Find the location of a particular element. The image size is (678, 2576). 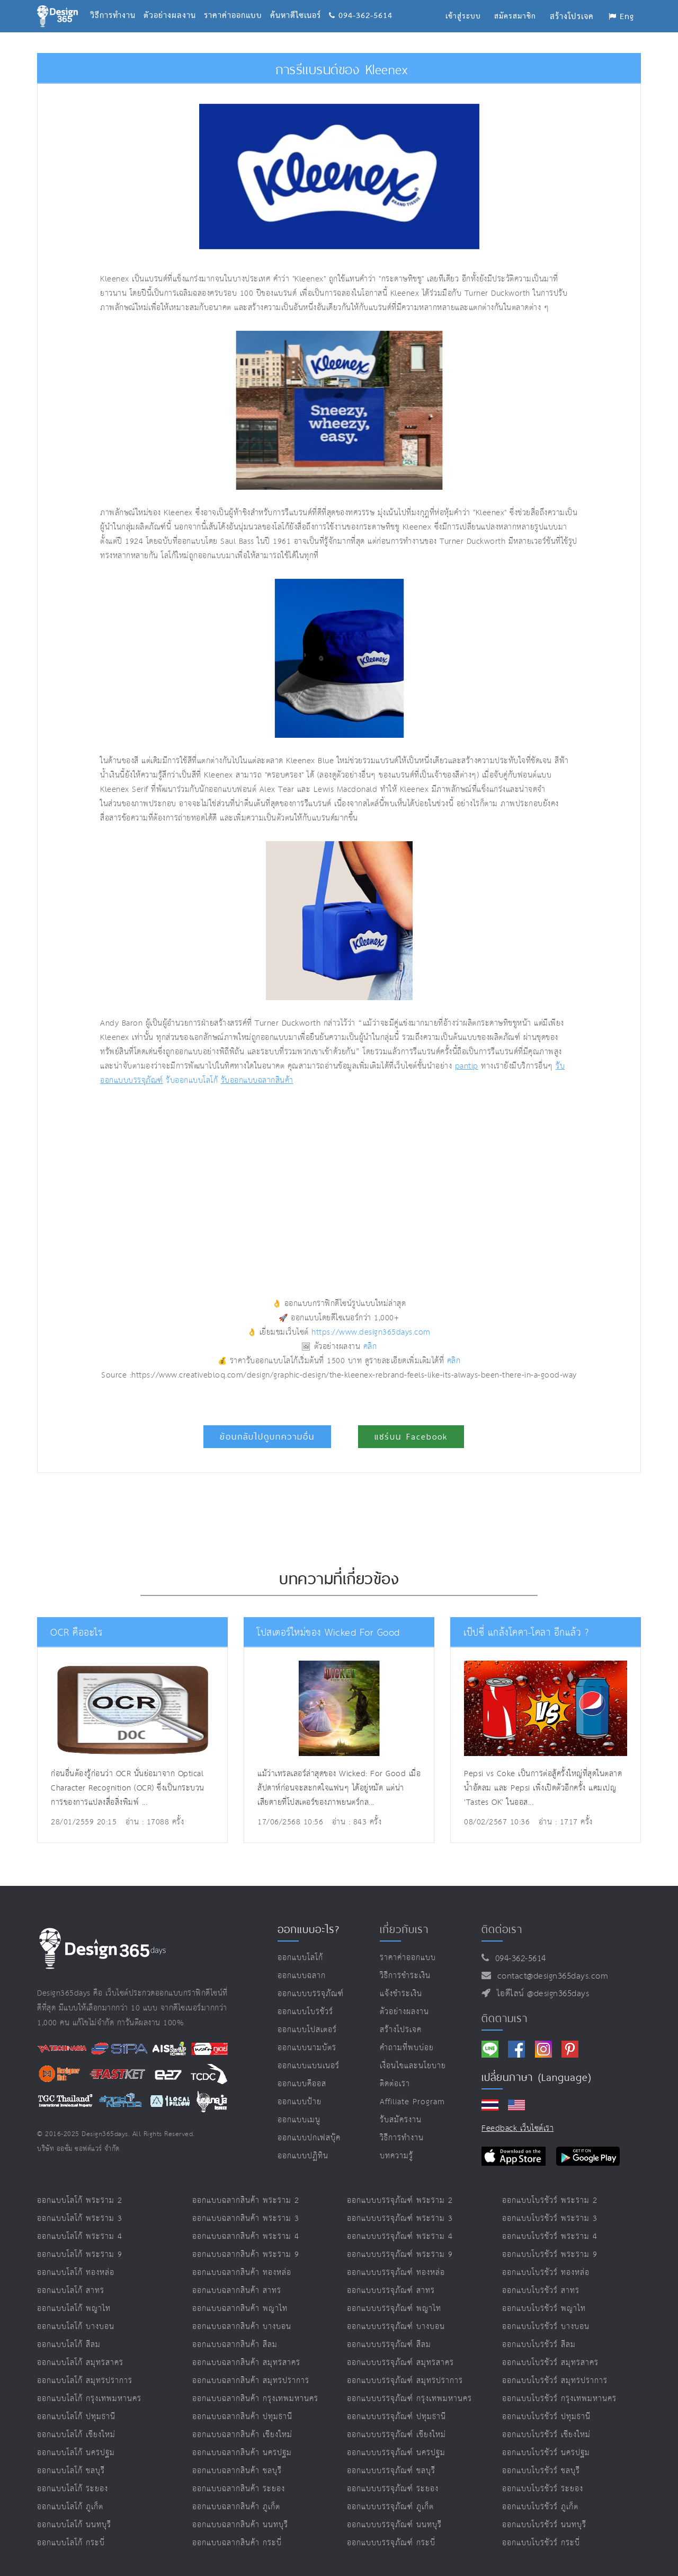

คำถามที่พบบ่อย is located at coordinates (407, 2048).